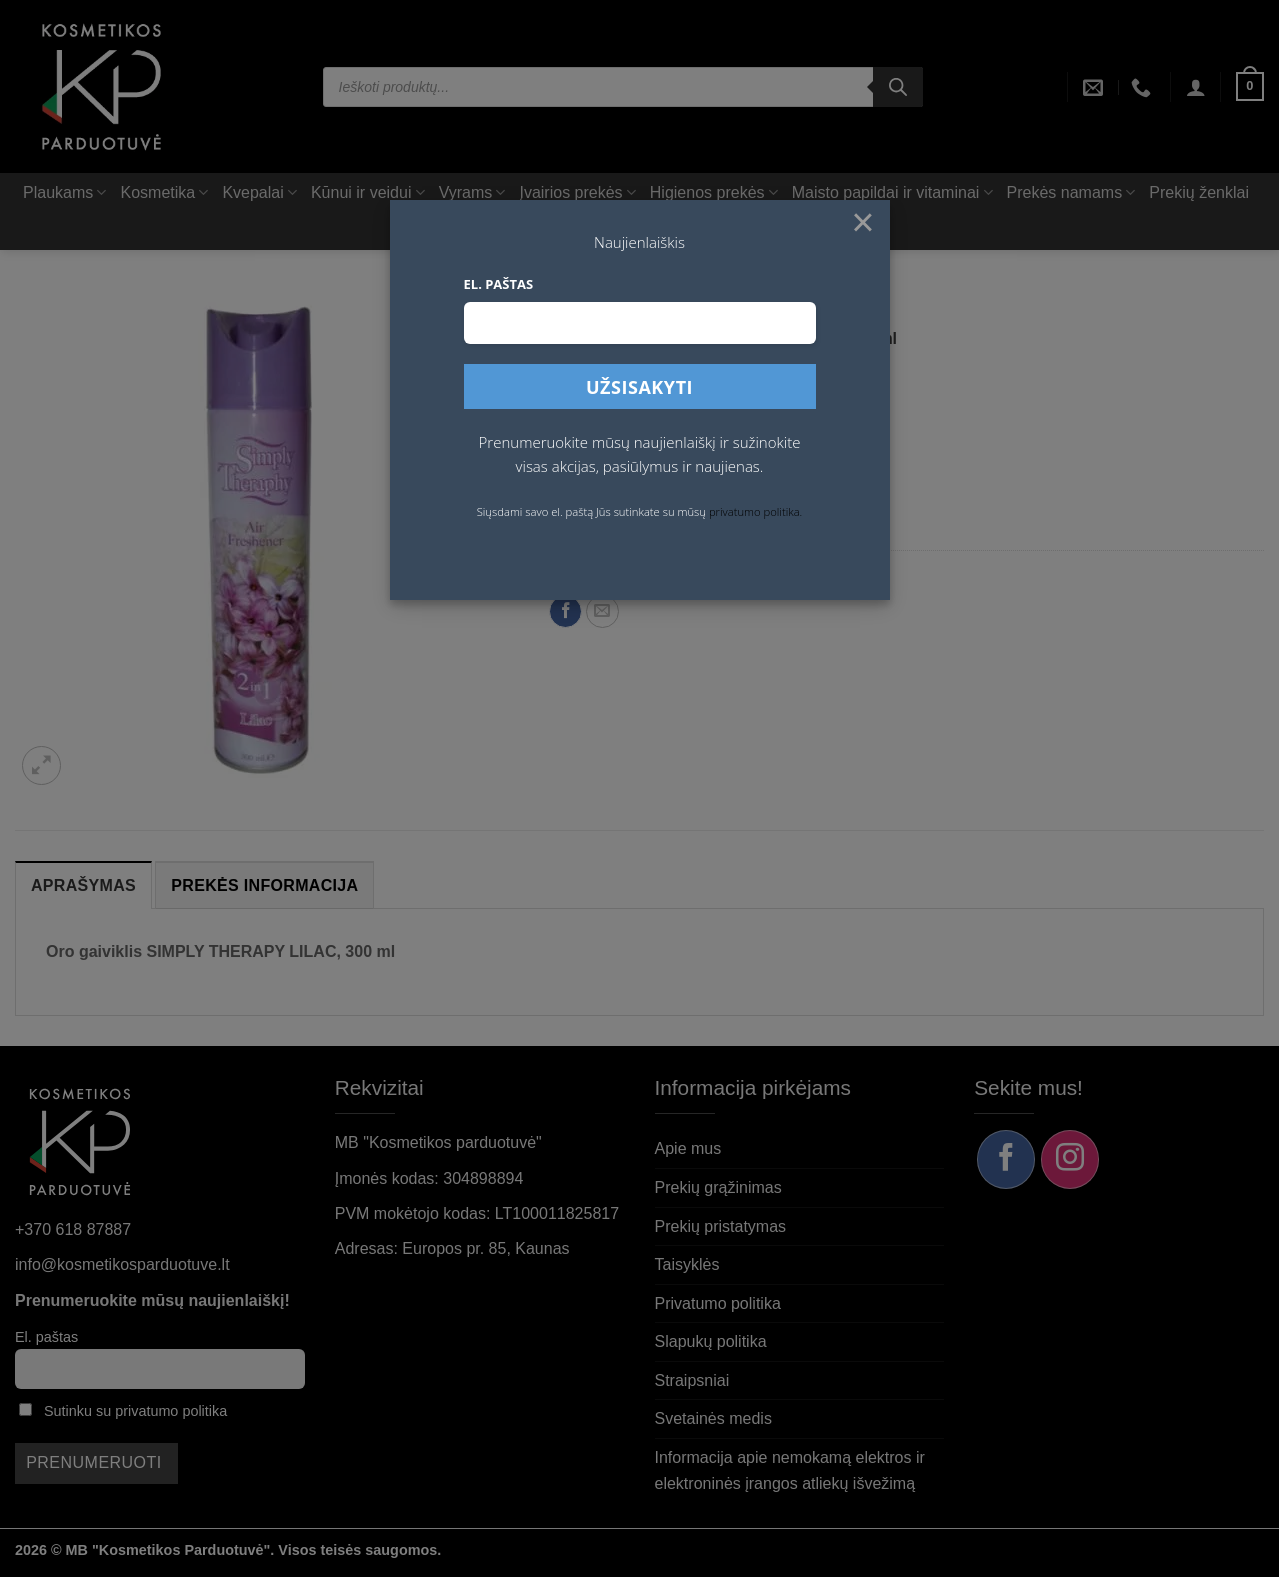 The width and height of the screenshot is (1279, 1577). Describe the element at coordinates (1006, 1159) in the screenshot. I see `[Sekite mus Facebook]` at that location.